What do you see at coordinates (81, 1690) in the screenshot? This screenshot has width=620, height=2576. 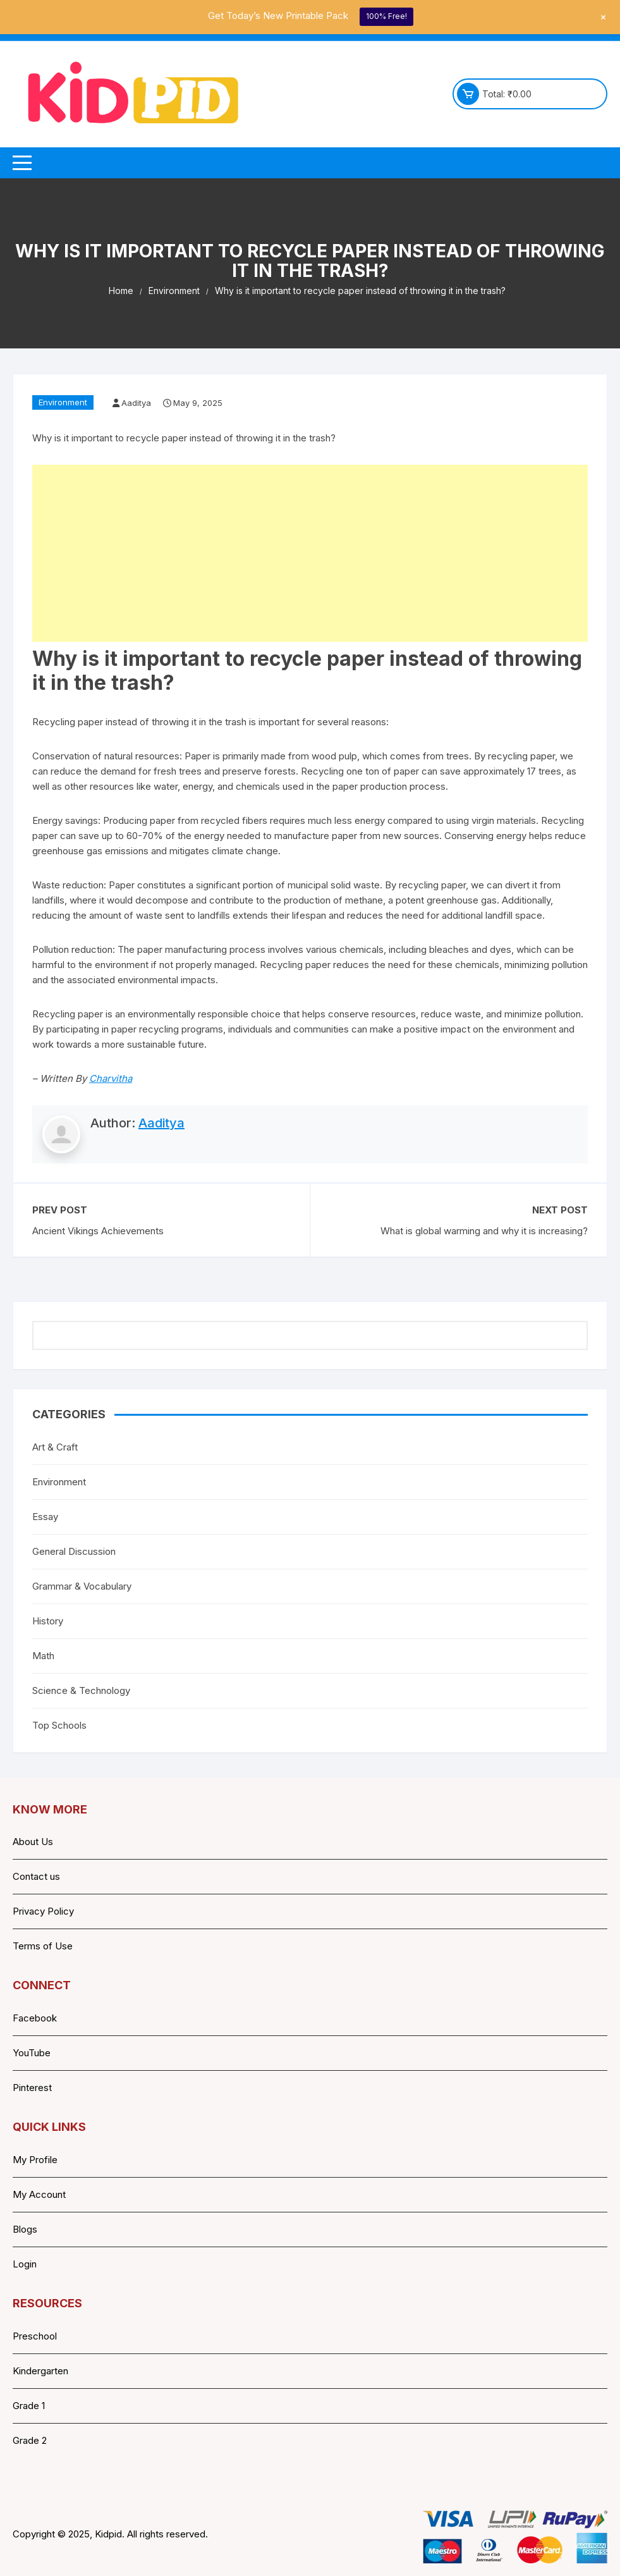 I see `Science & Technology` at bounding box center [81, 1690].